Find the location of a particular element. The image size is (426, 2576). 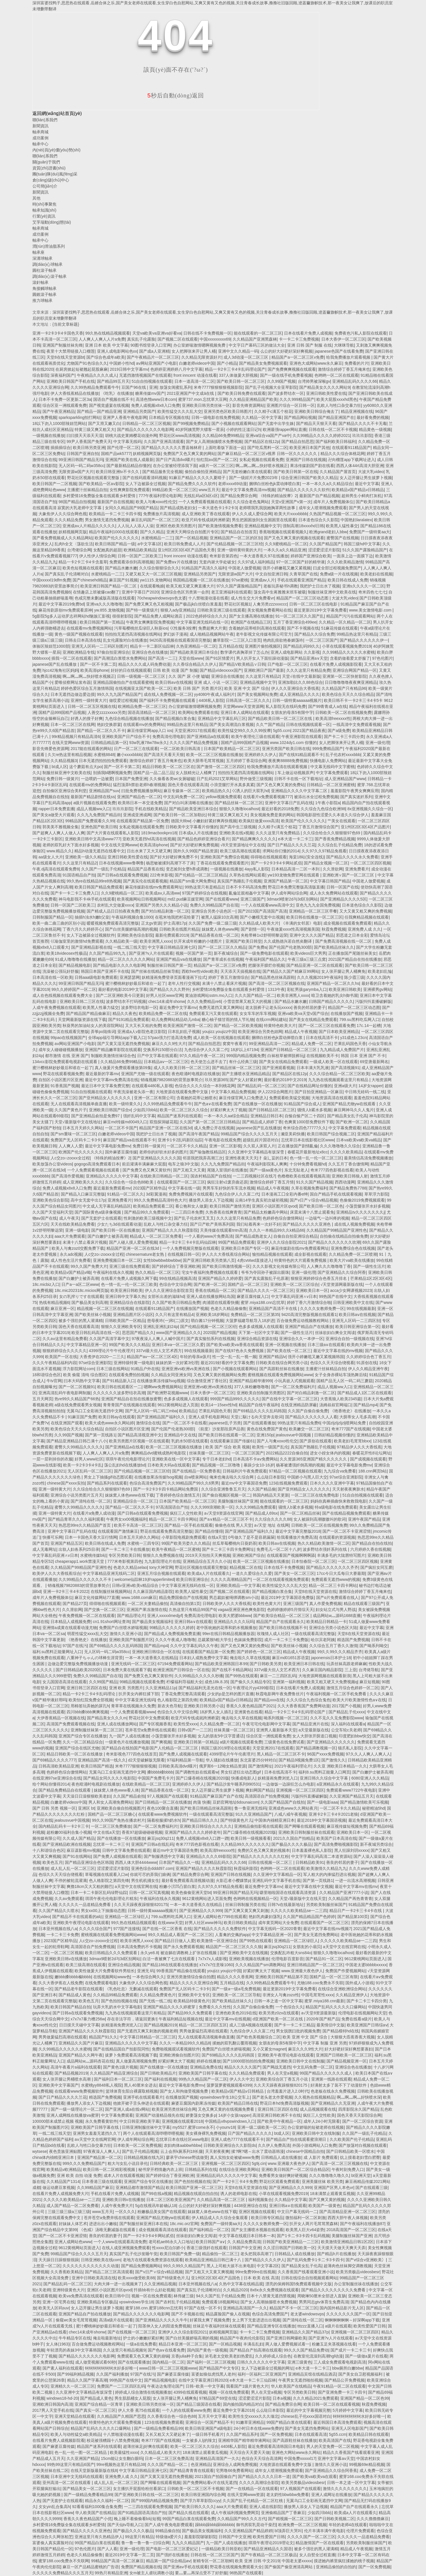

国产精品视频2019 is located at coordinates (160, 2025).